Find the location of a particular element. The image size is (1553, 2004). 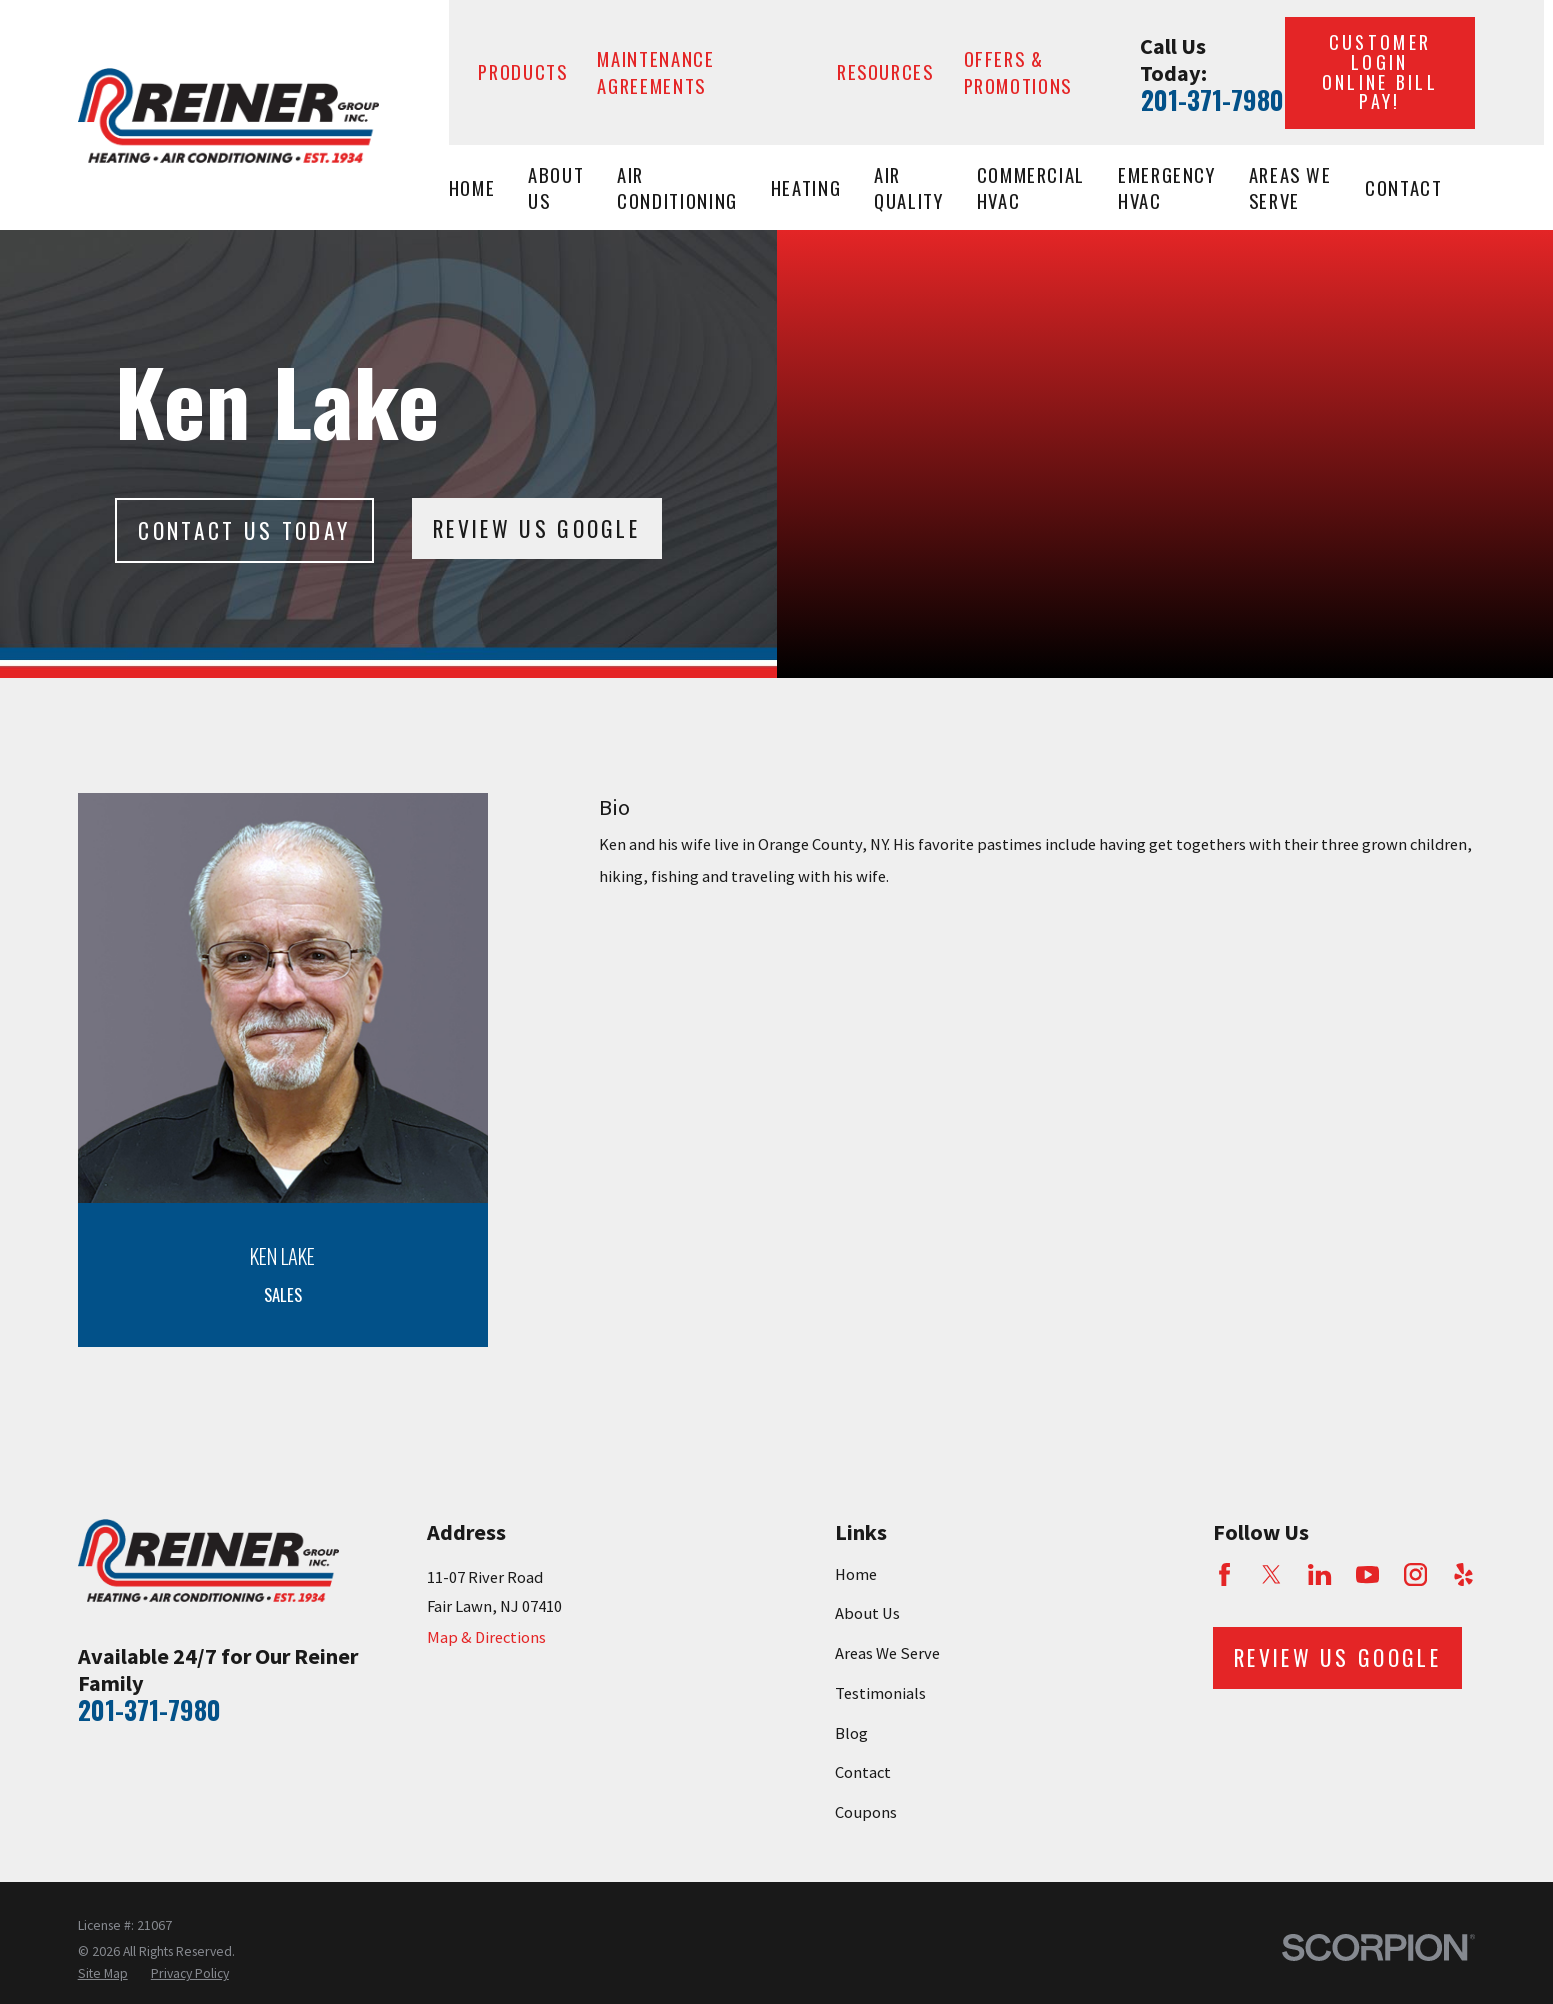

Testimonials is located at coordinates (880, 1693).